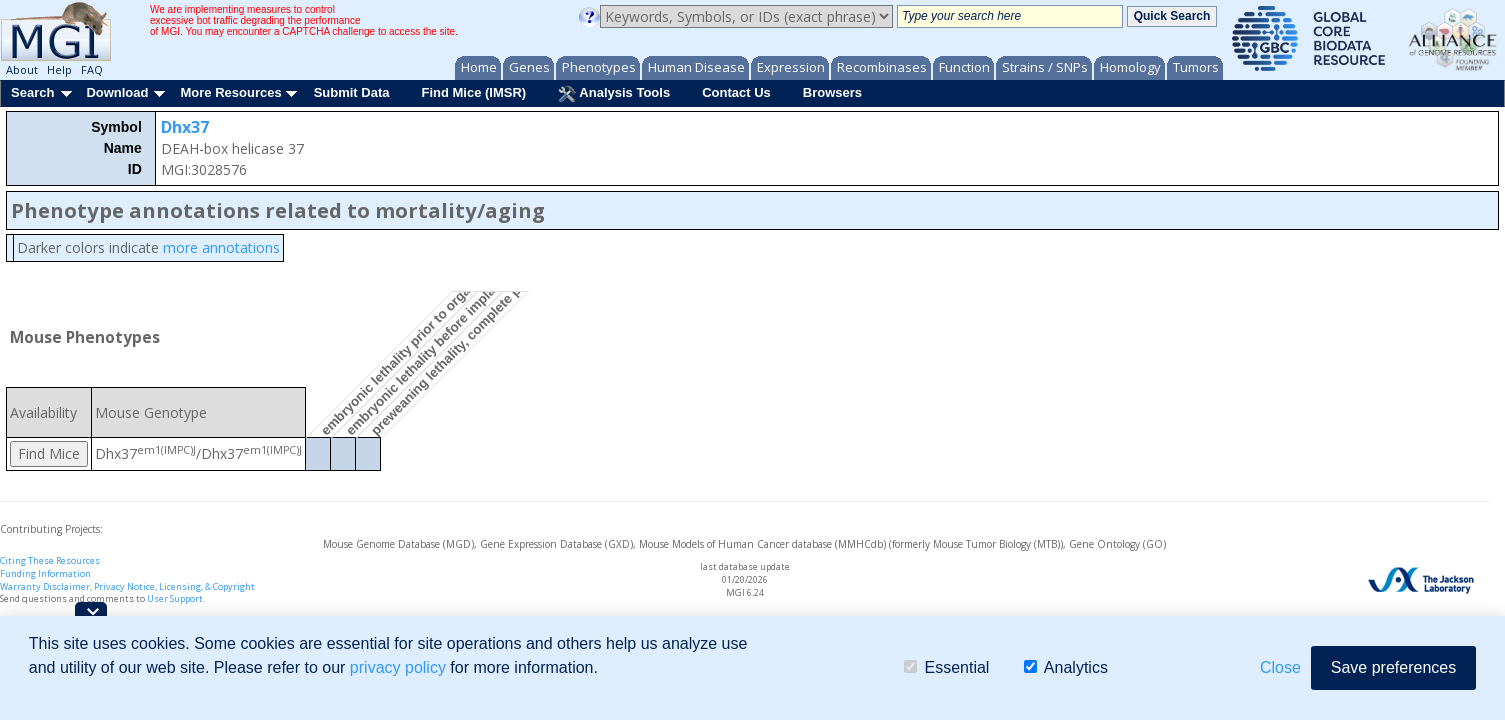  What do you see at coordinates (473, 92) in the screenshot?
I see `Find Mice (IMSR)` at bounding box center [473, 92].